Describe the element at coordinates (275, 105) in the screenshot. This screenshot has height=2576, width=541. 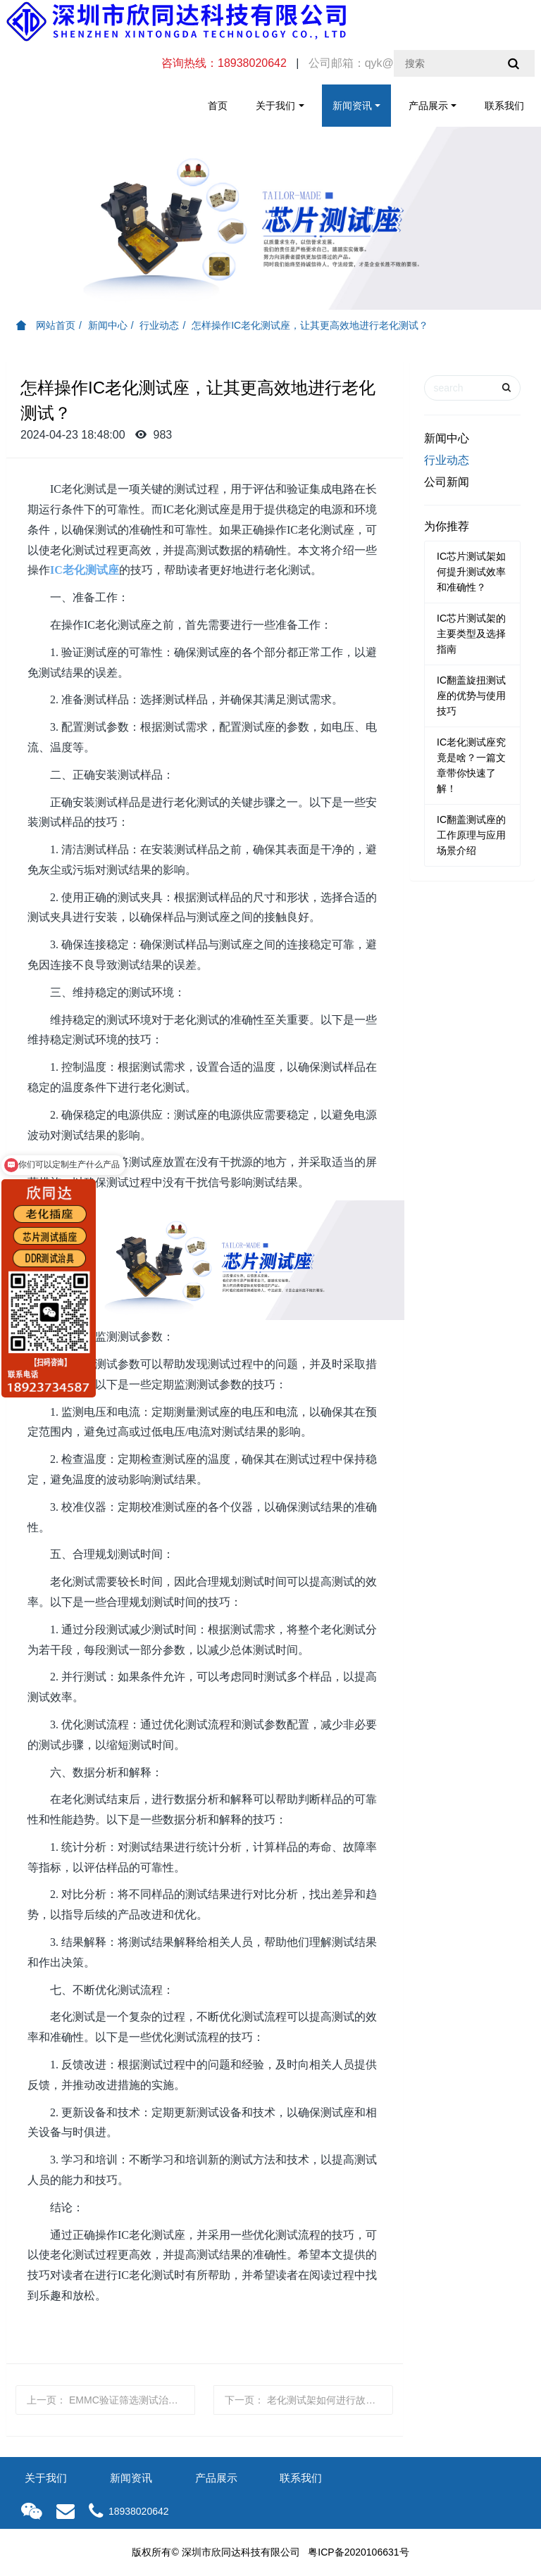
I see `关于我们` at that location.